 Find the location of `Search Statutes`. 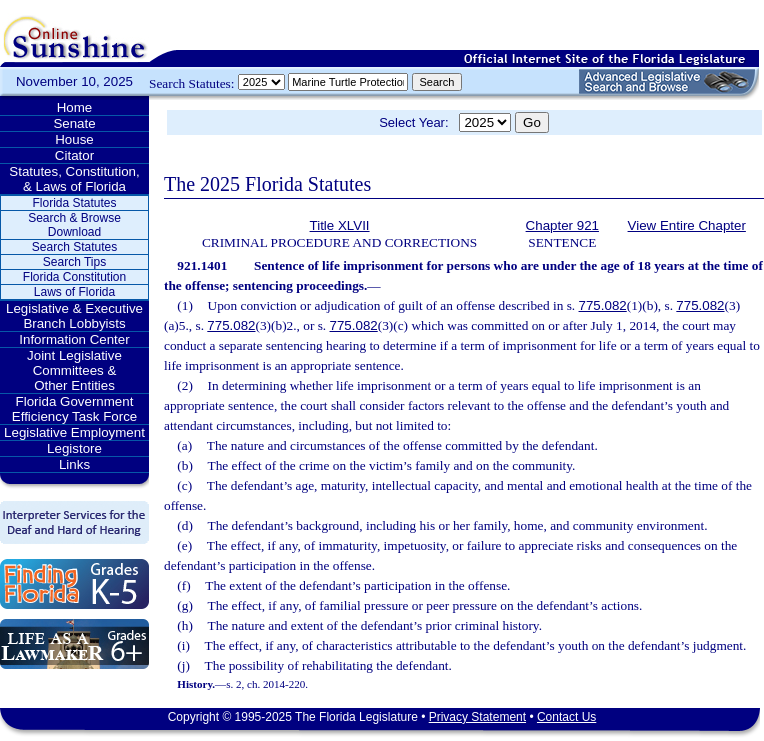

Search Statutes is located at coordinates (74, 247).